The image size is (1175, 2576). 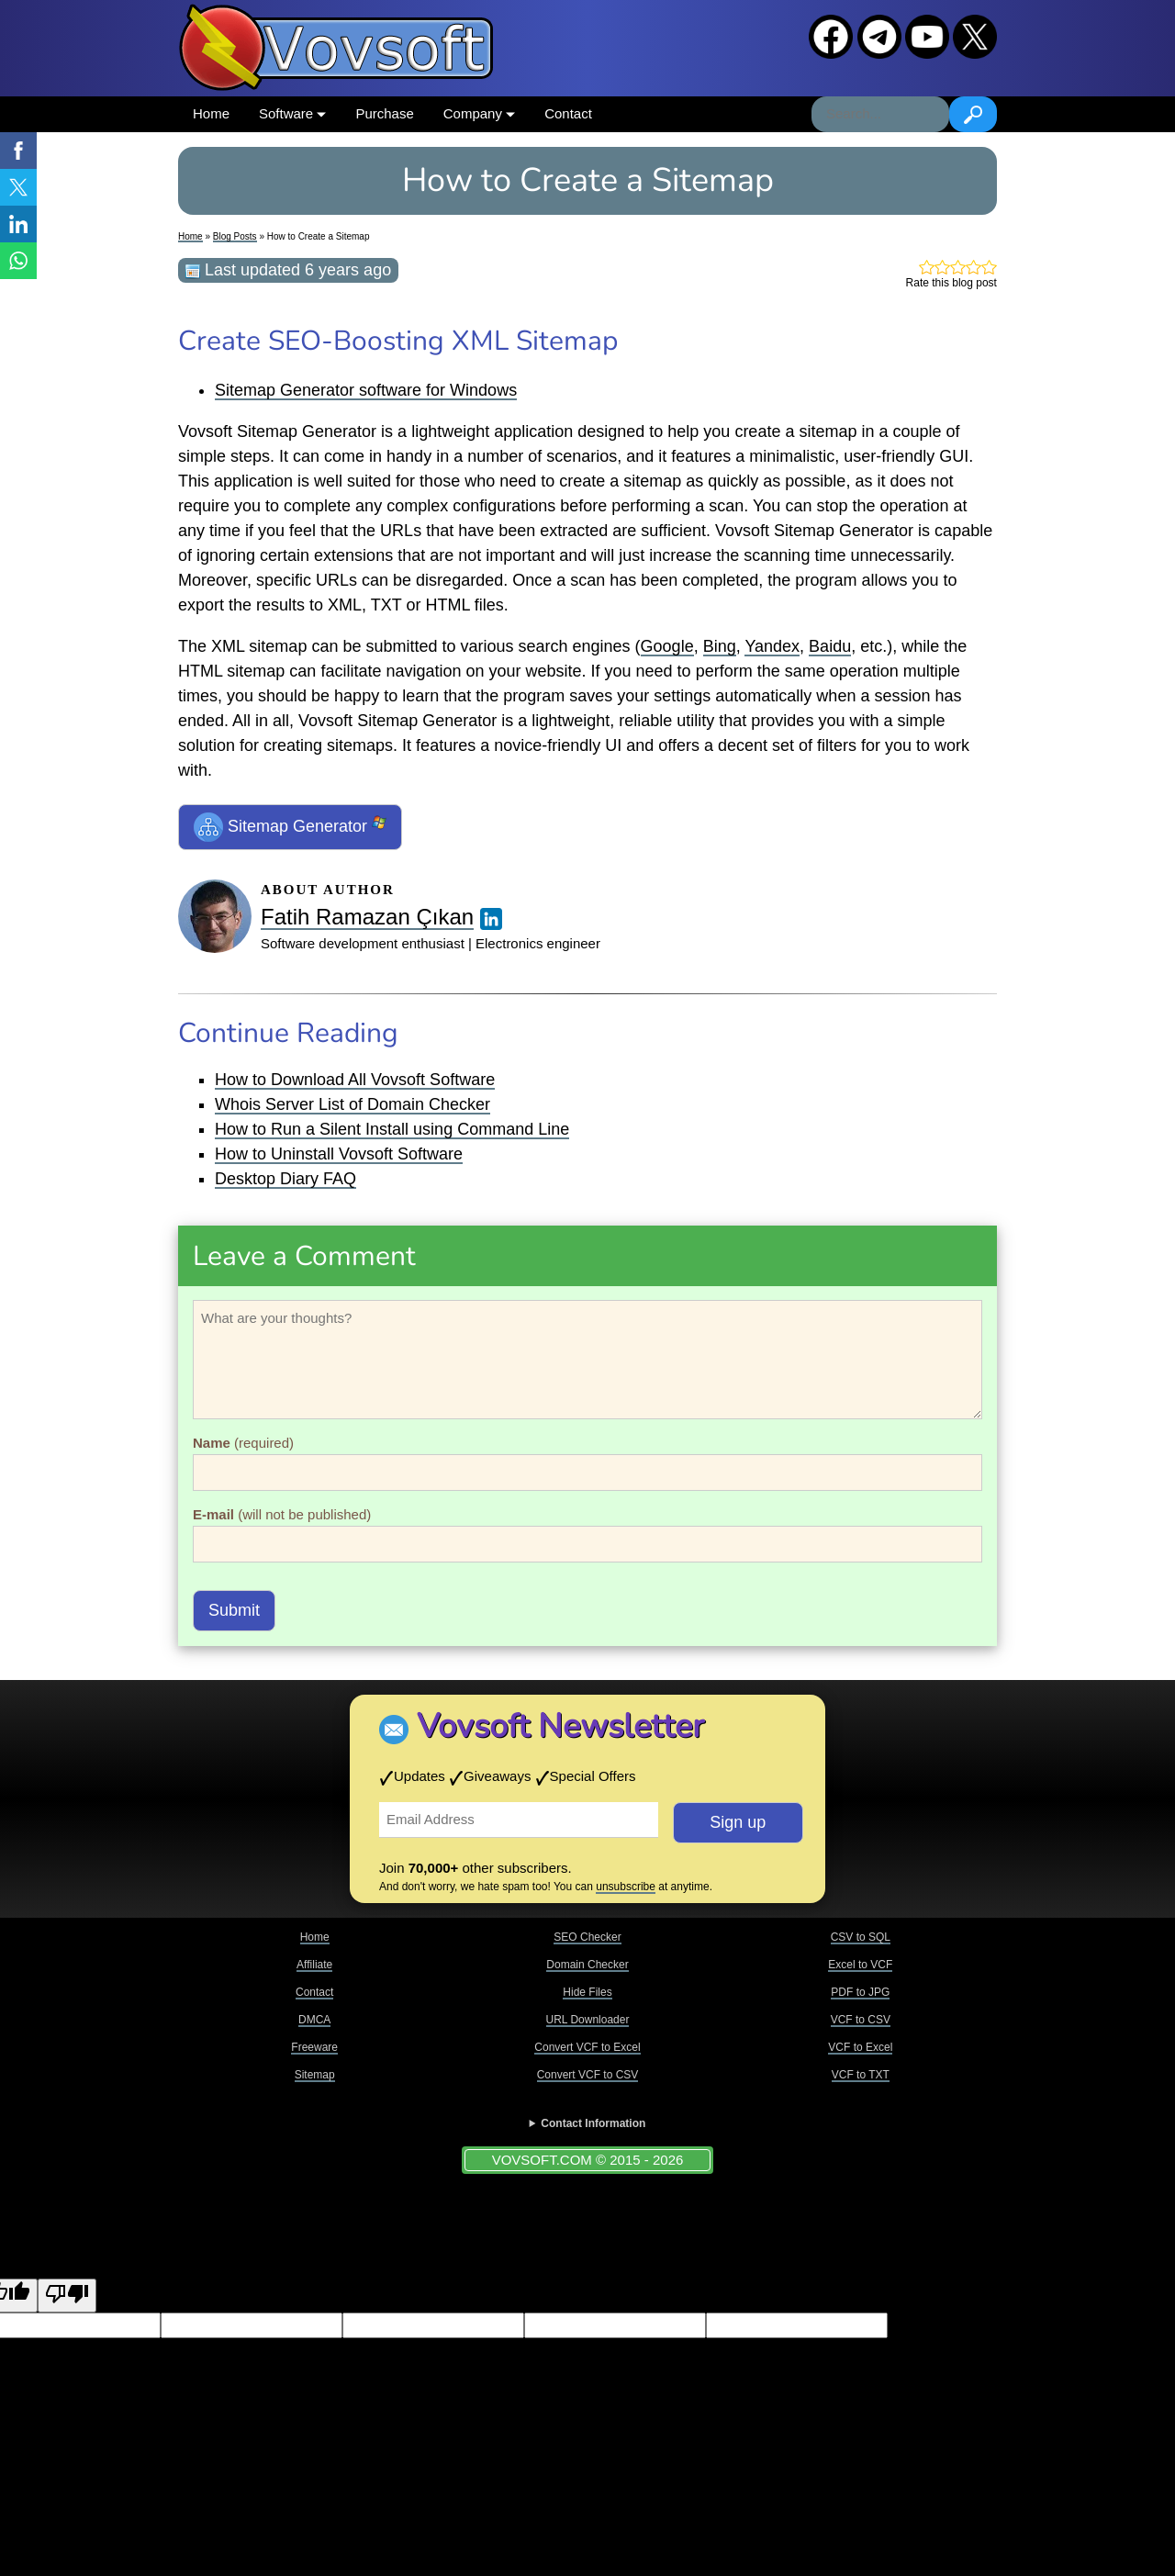 What do you see at coordinates (719, 646) in the screenshot?
I see `Bing` at bounding box center [719, 646].